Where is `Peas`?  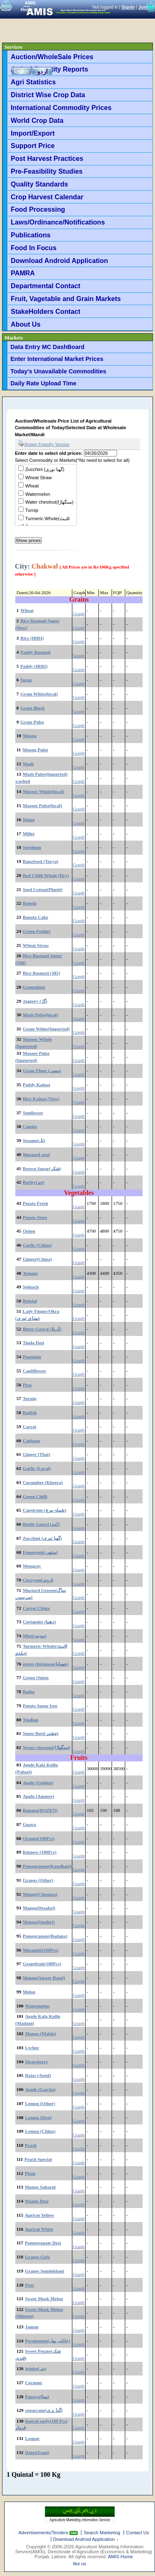
Peas is located at coordinates (27, 1384).